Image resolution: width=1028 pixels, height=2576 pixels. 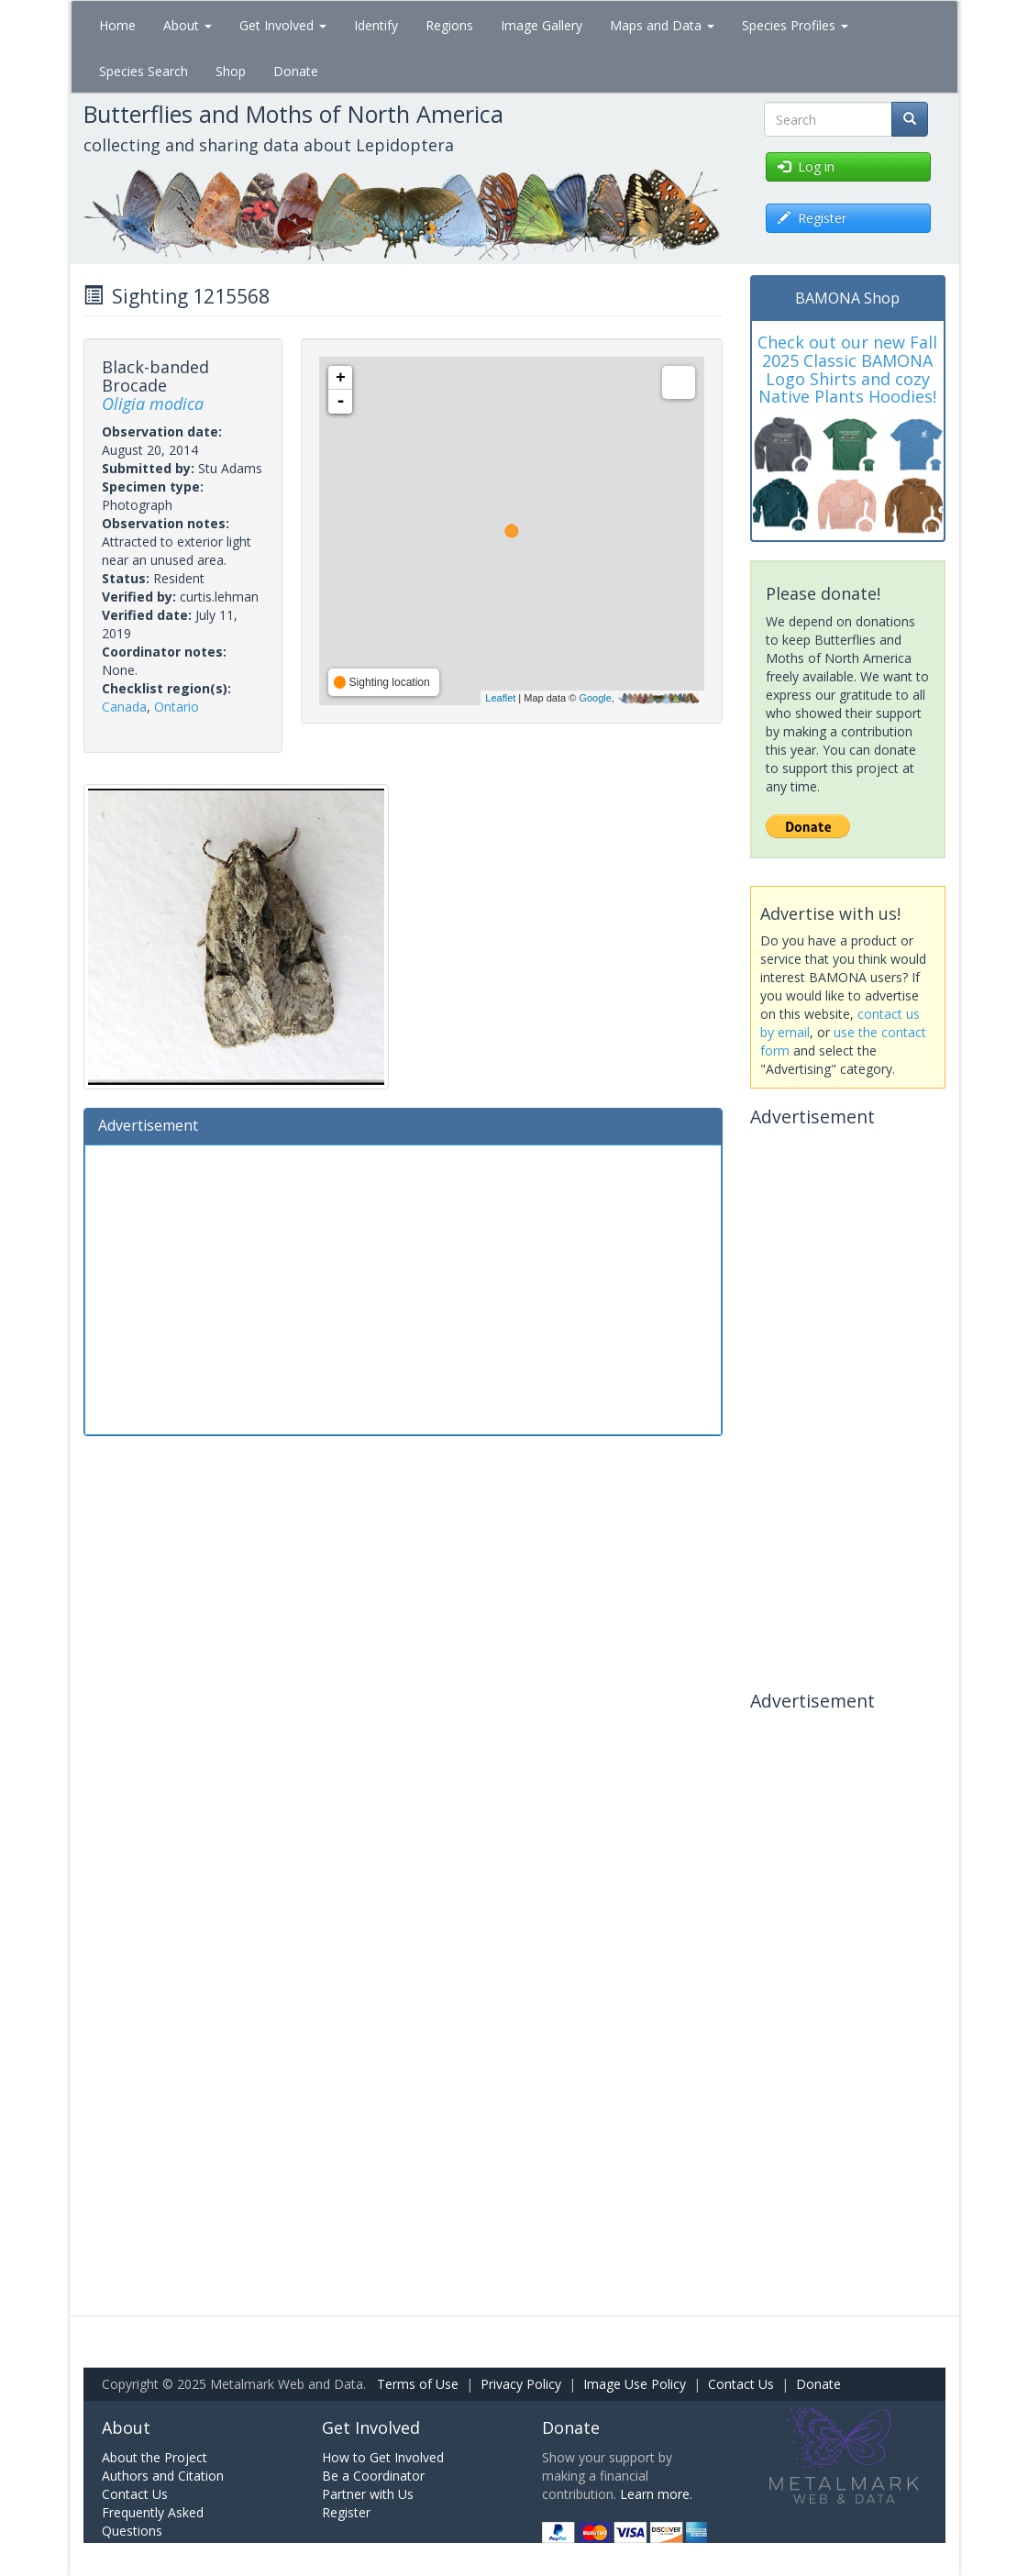 What do you see at coordinates (806, 166) in the screenshot?
I see `Log in [button]` at bounding box center [806, 166].